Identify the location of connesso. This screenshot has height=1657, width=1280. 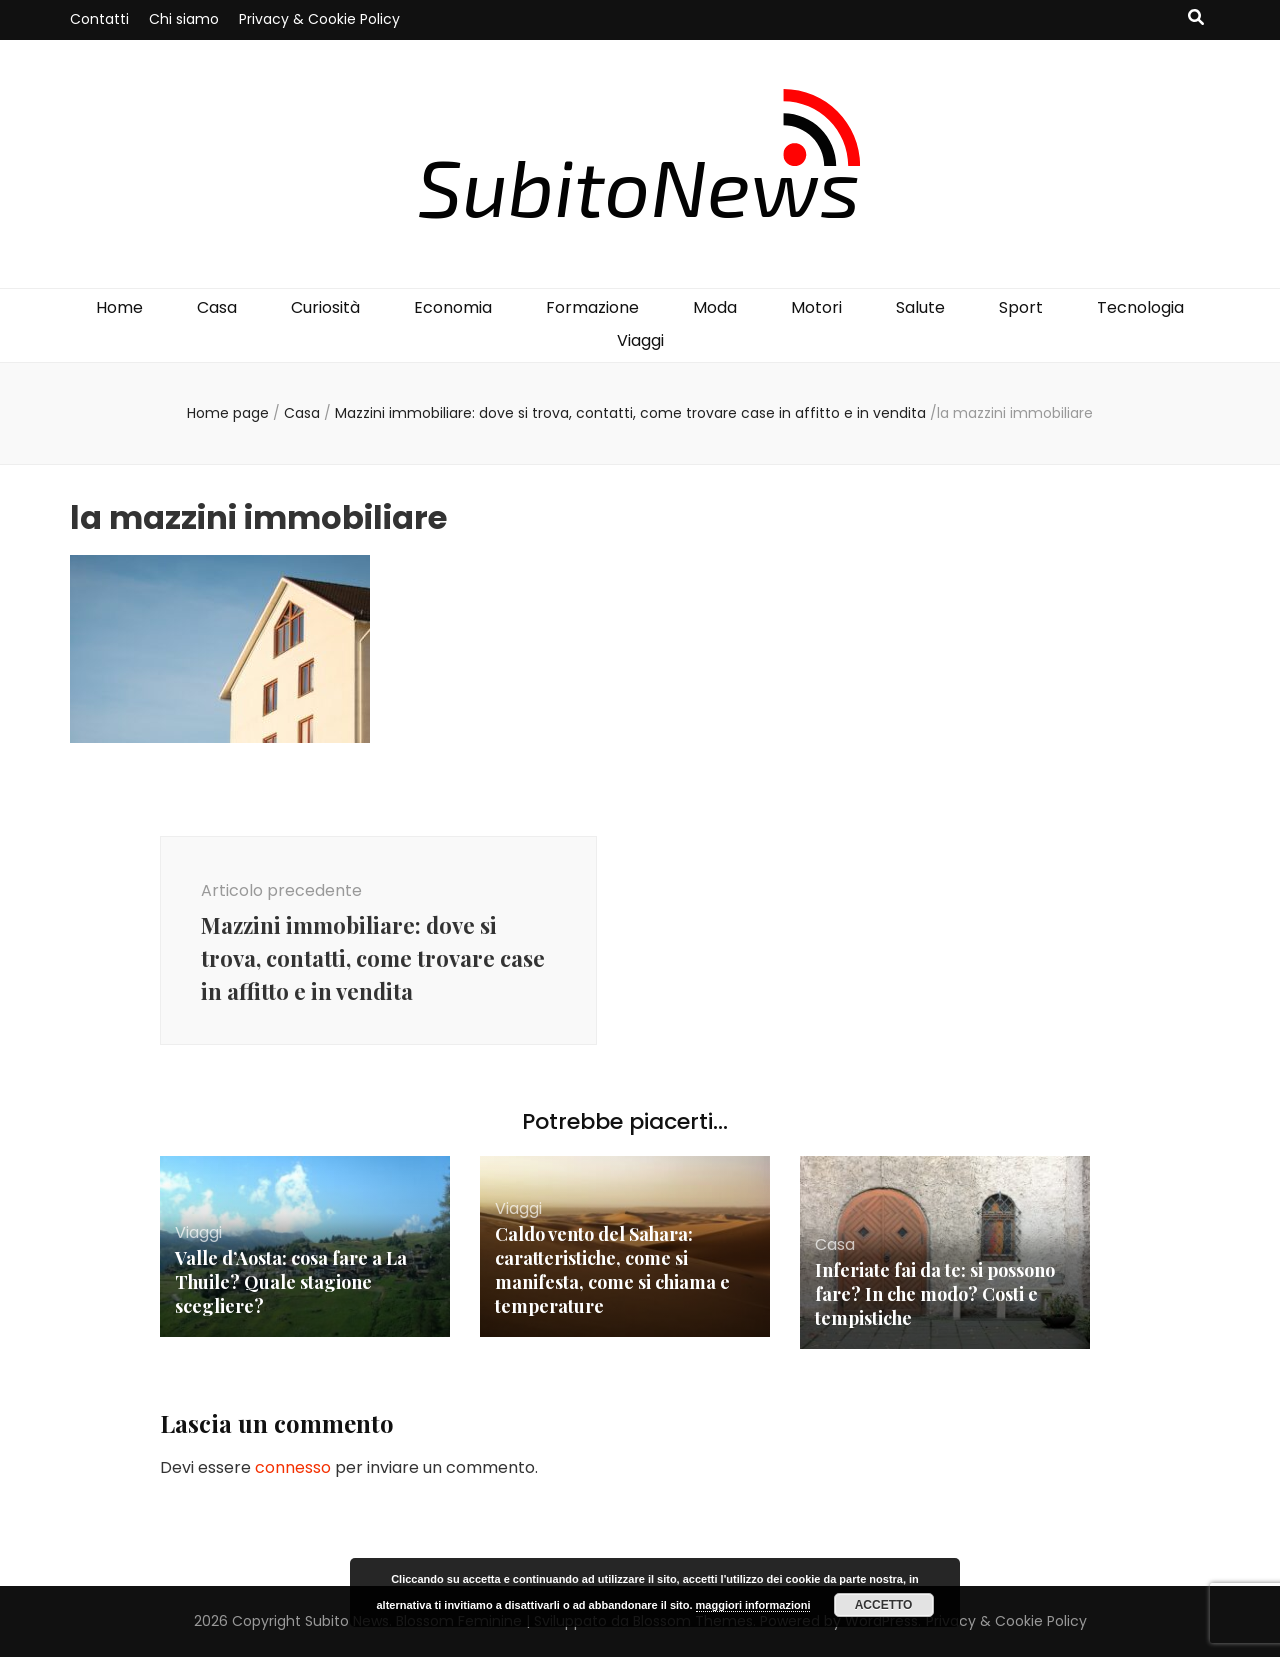
(293, 1467).